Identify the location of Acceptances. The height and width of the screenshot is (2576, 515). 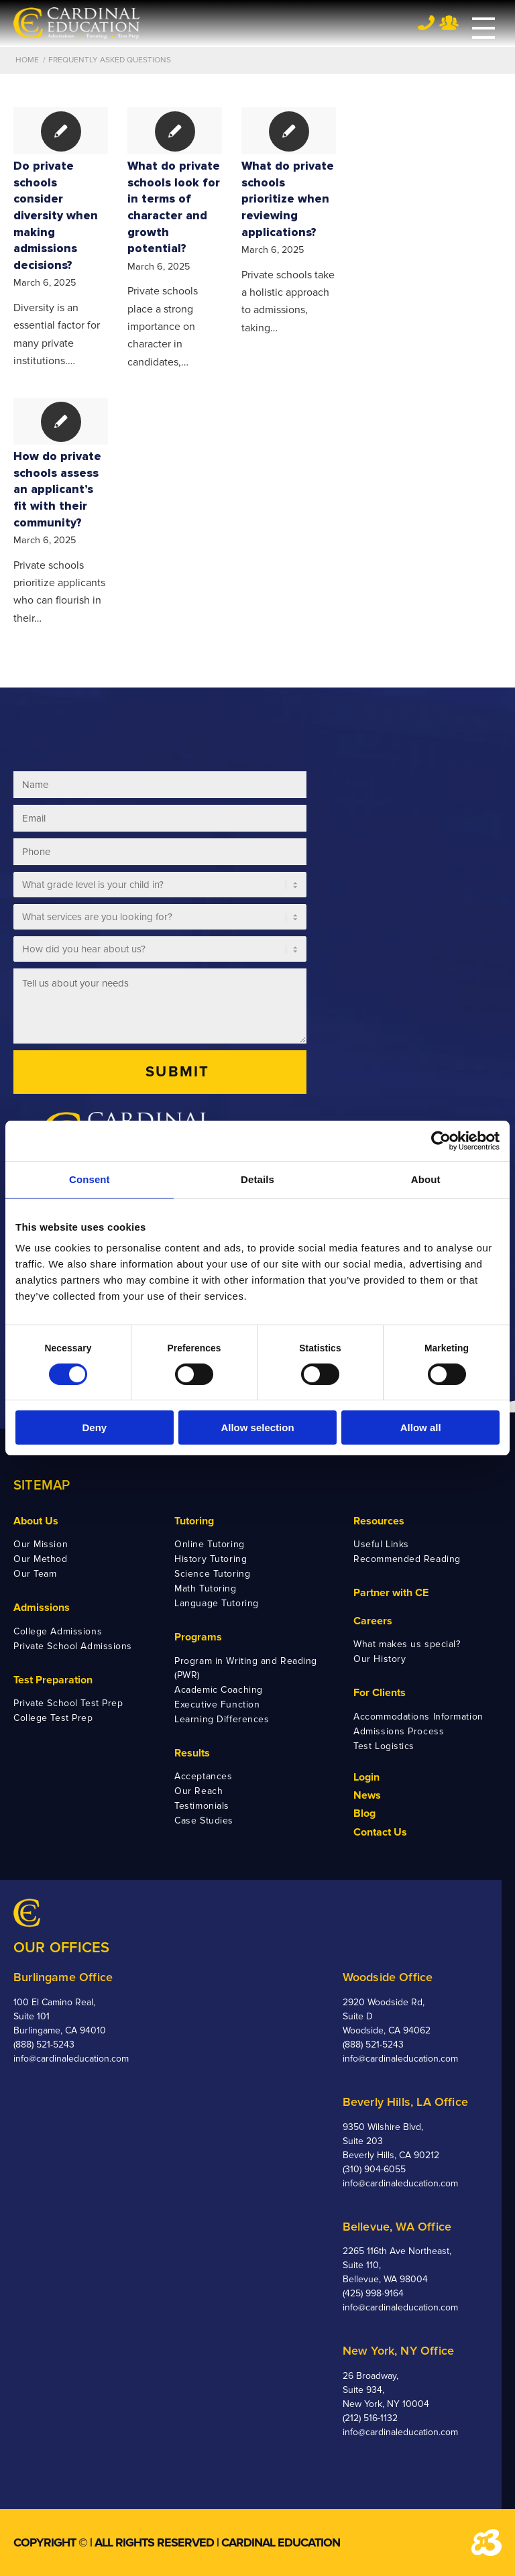
(203, 1776).